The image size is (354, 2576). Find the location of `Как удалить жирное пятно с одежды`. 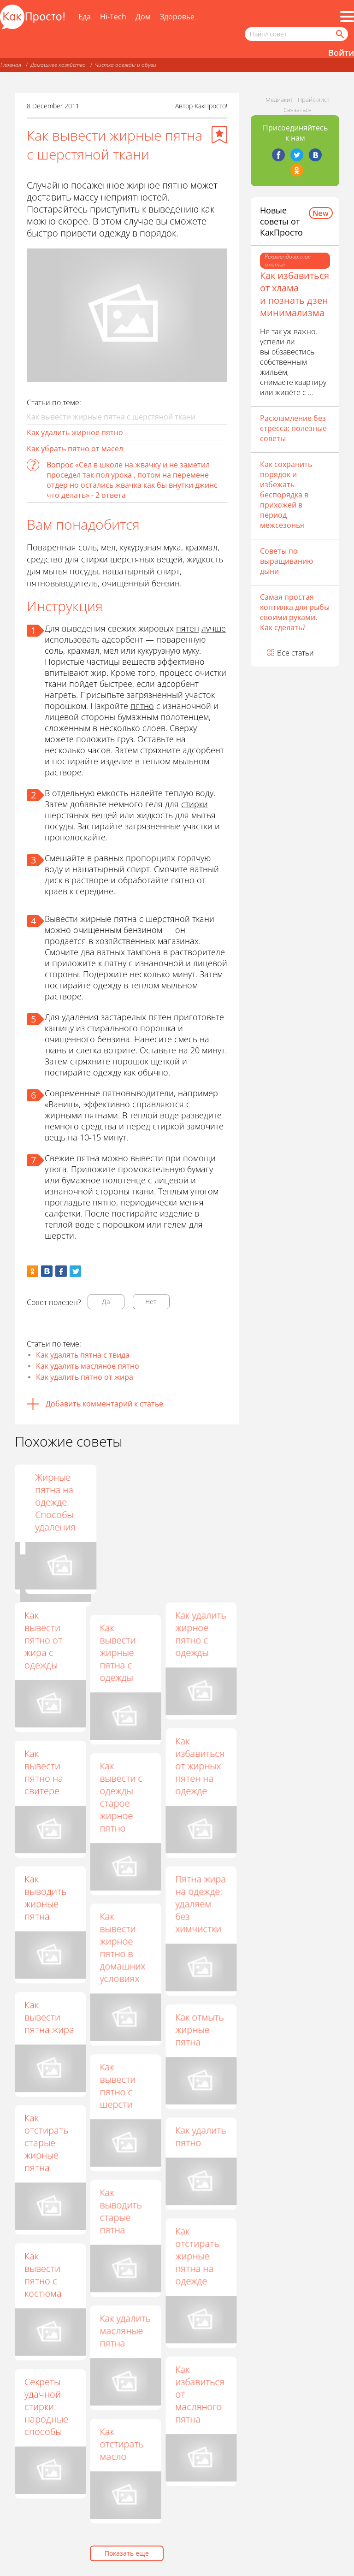

Как удалить жирное пятно с одежды is located at coordinates (200, 1634).